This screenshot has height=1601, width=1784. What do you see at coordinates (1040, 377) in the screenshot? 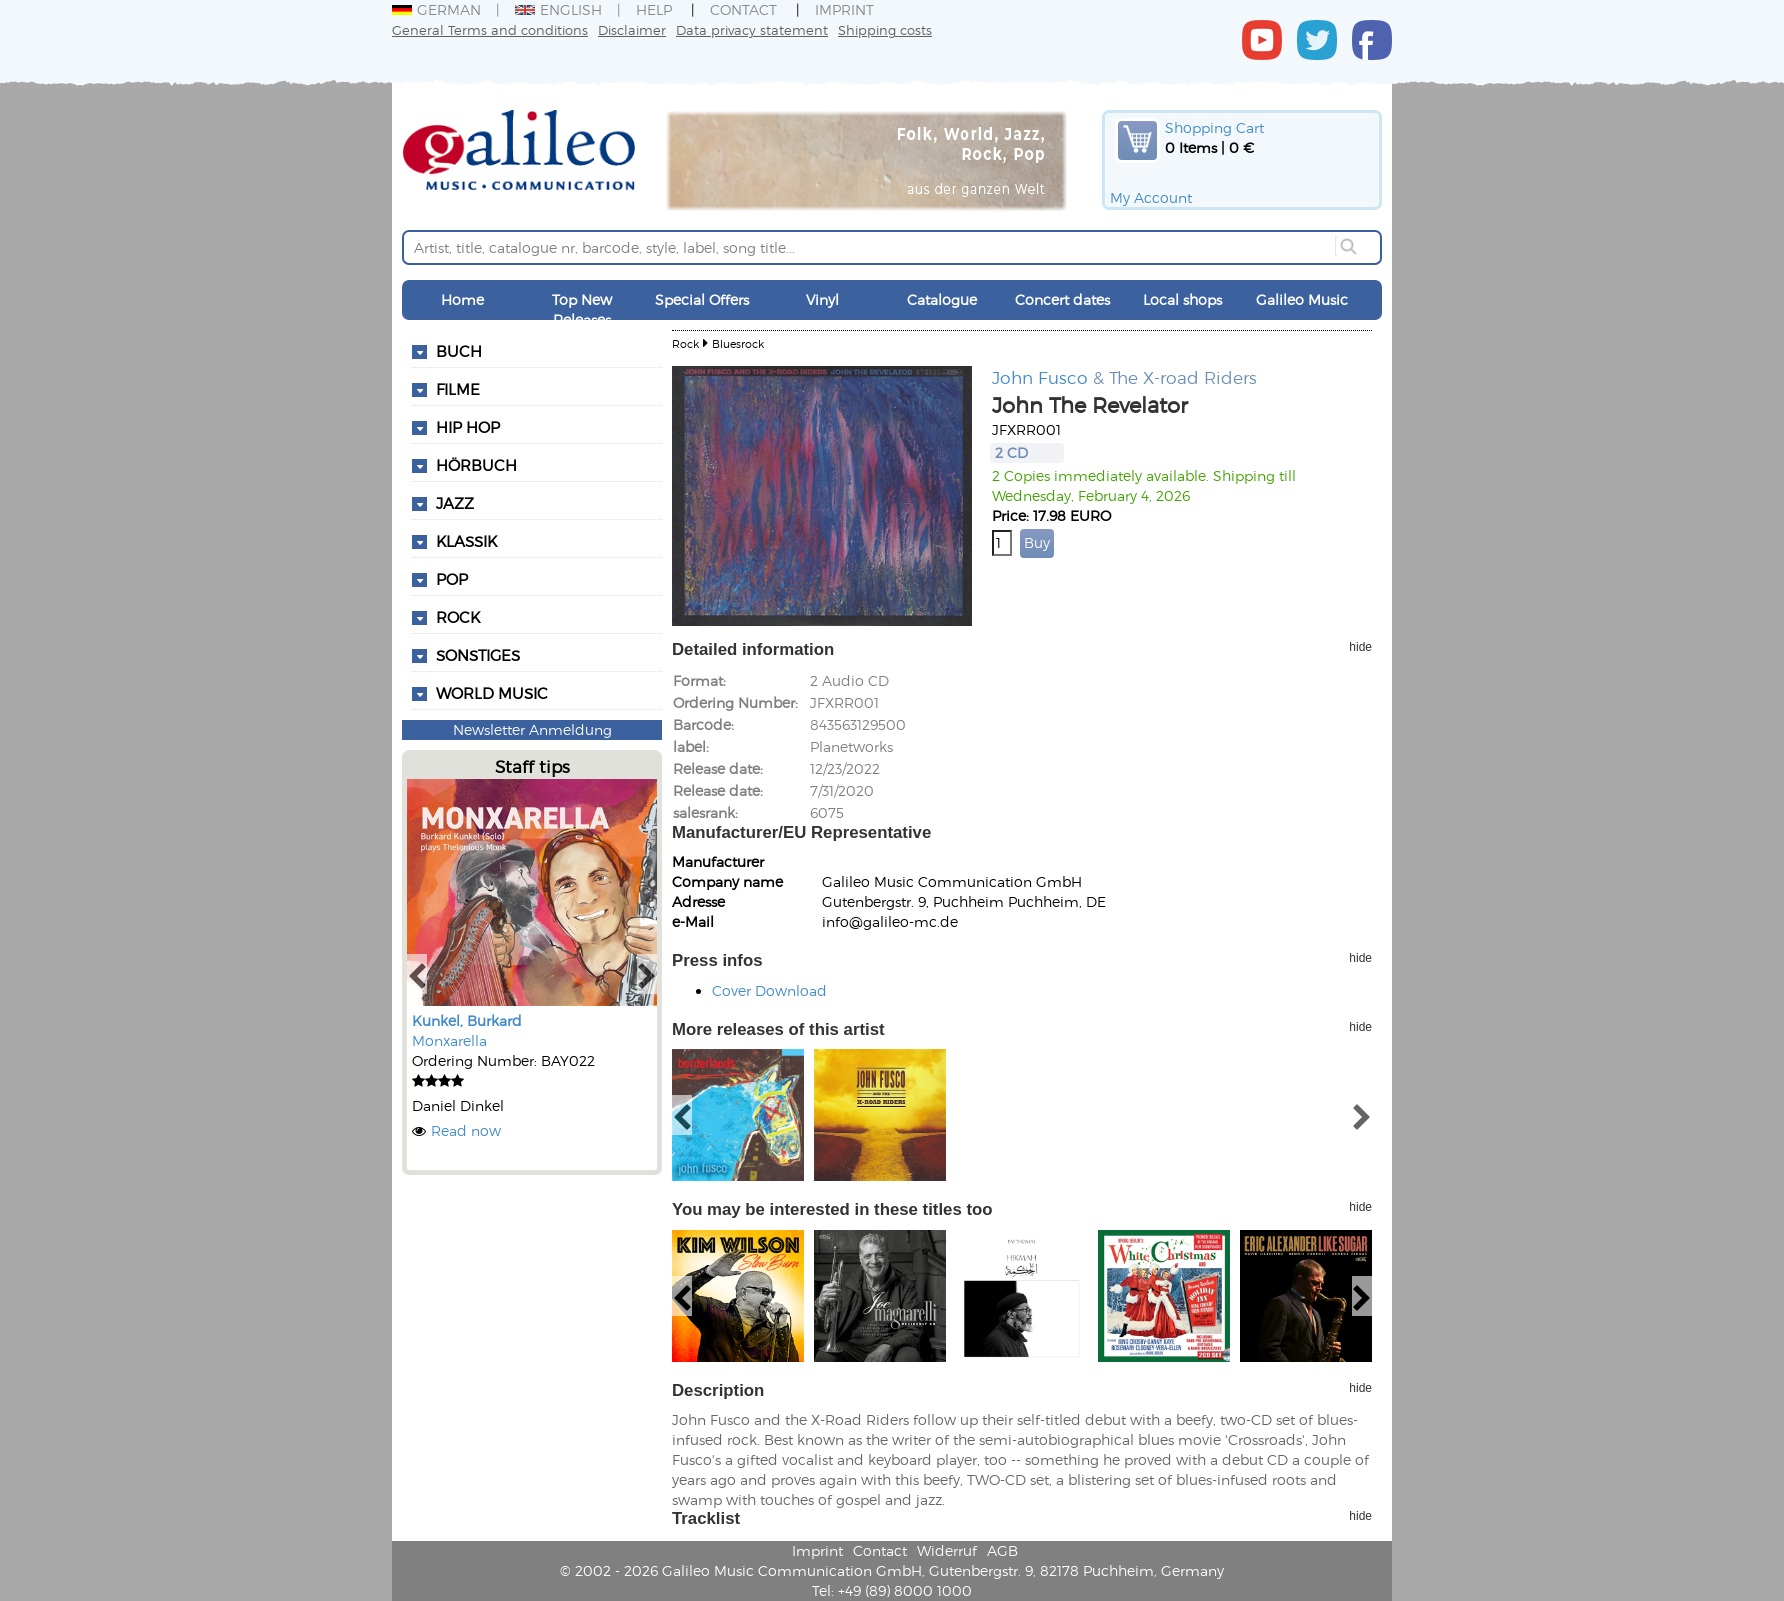
I see `John Fusco` at bounding box center [1040, 377].